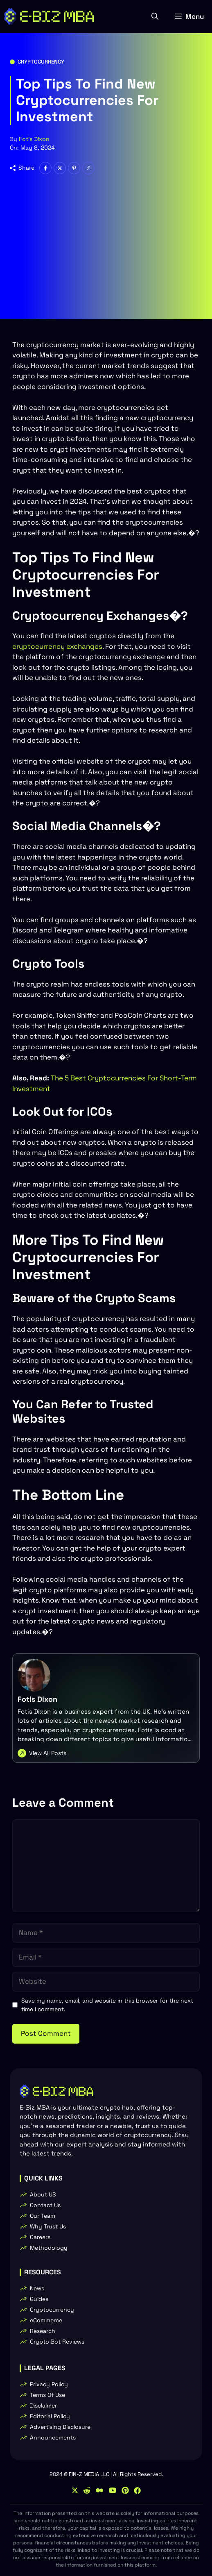 Image resolution: width=212 pixels, height=2576 pixels. What do you see at coordinates (34, 139) in the screenshot?
I see `Fotis Dixon` at bounding box center [34, 139].